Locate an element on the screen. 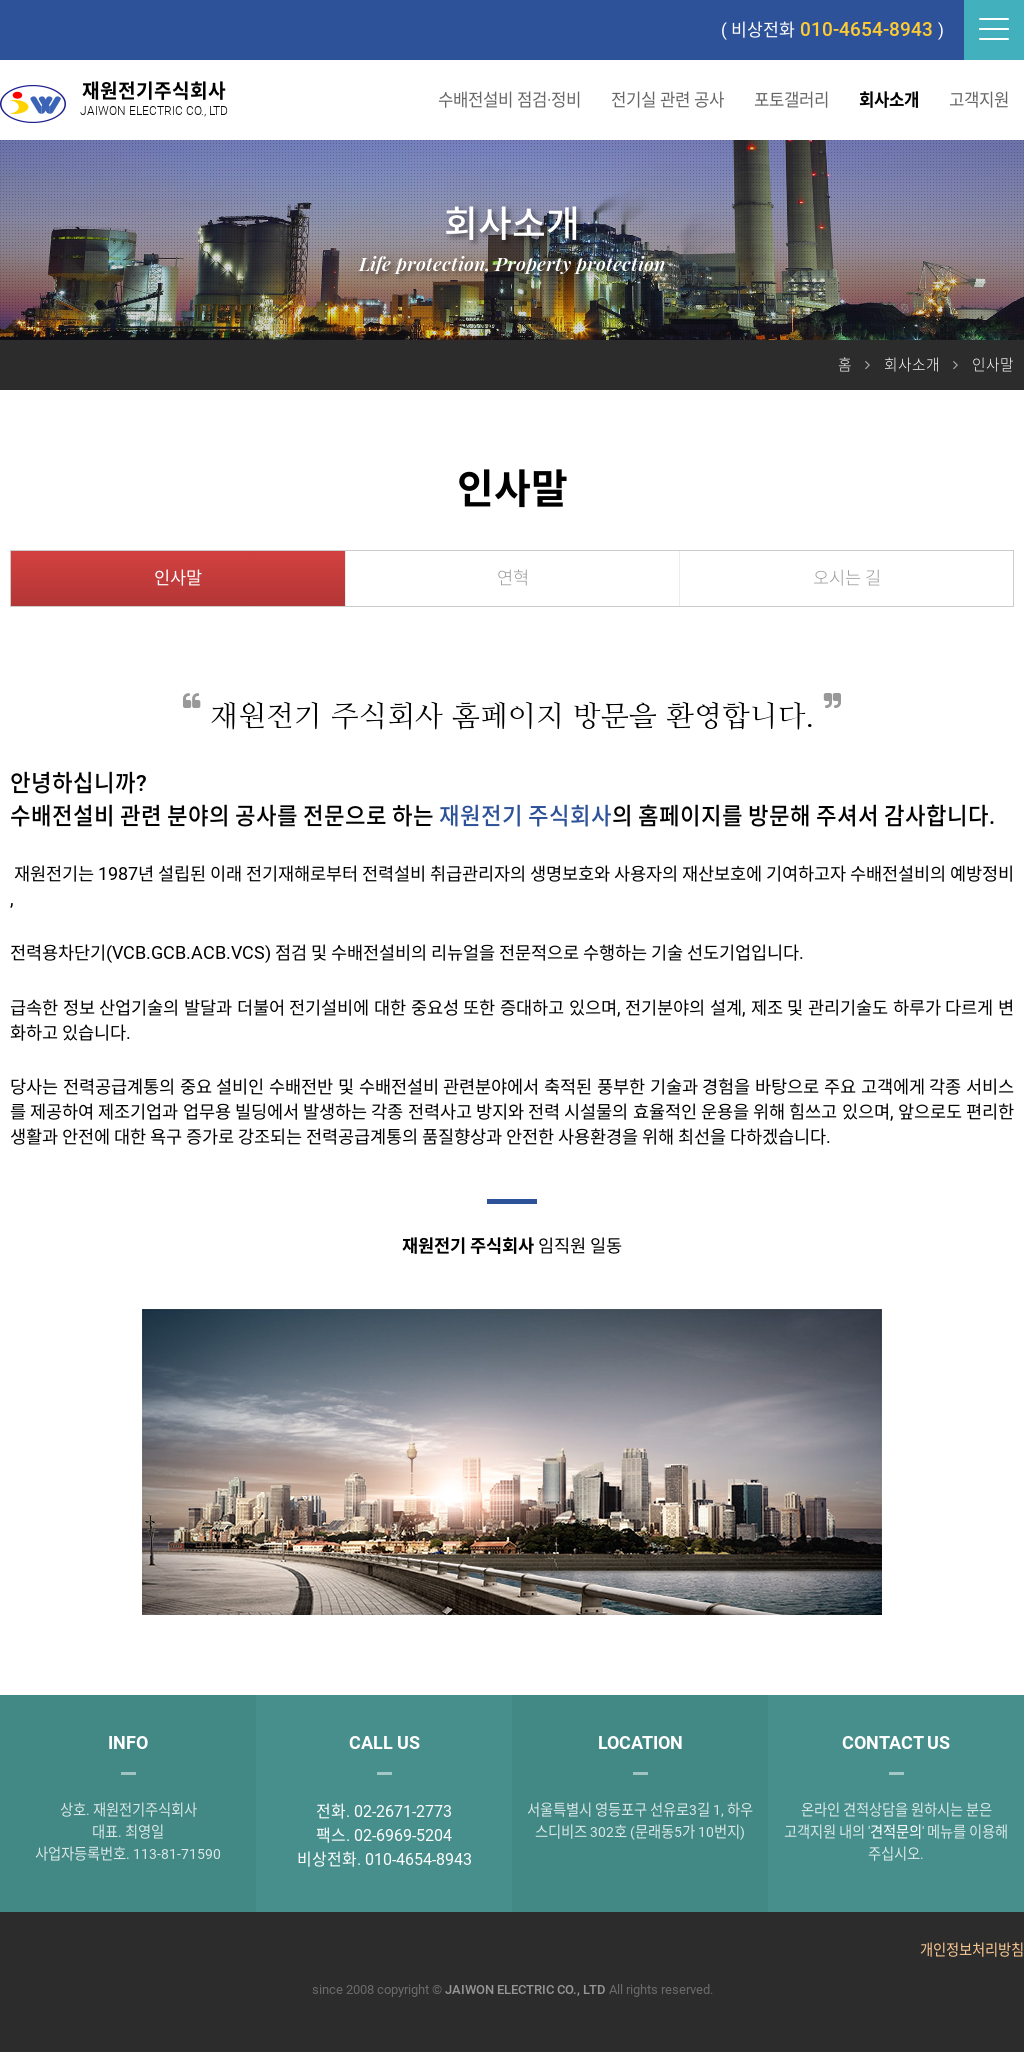  오시는 길 is located at coordinates (847, 578).